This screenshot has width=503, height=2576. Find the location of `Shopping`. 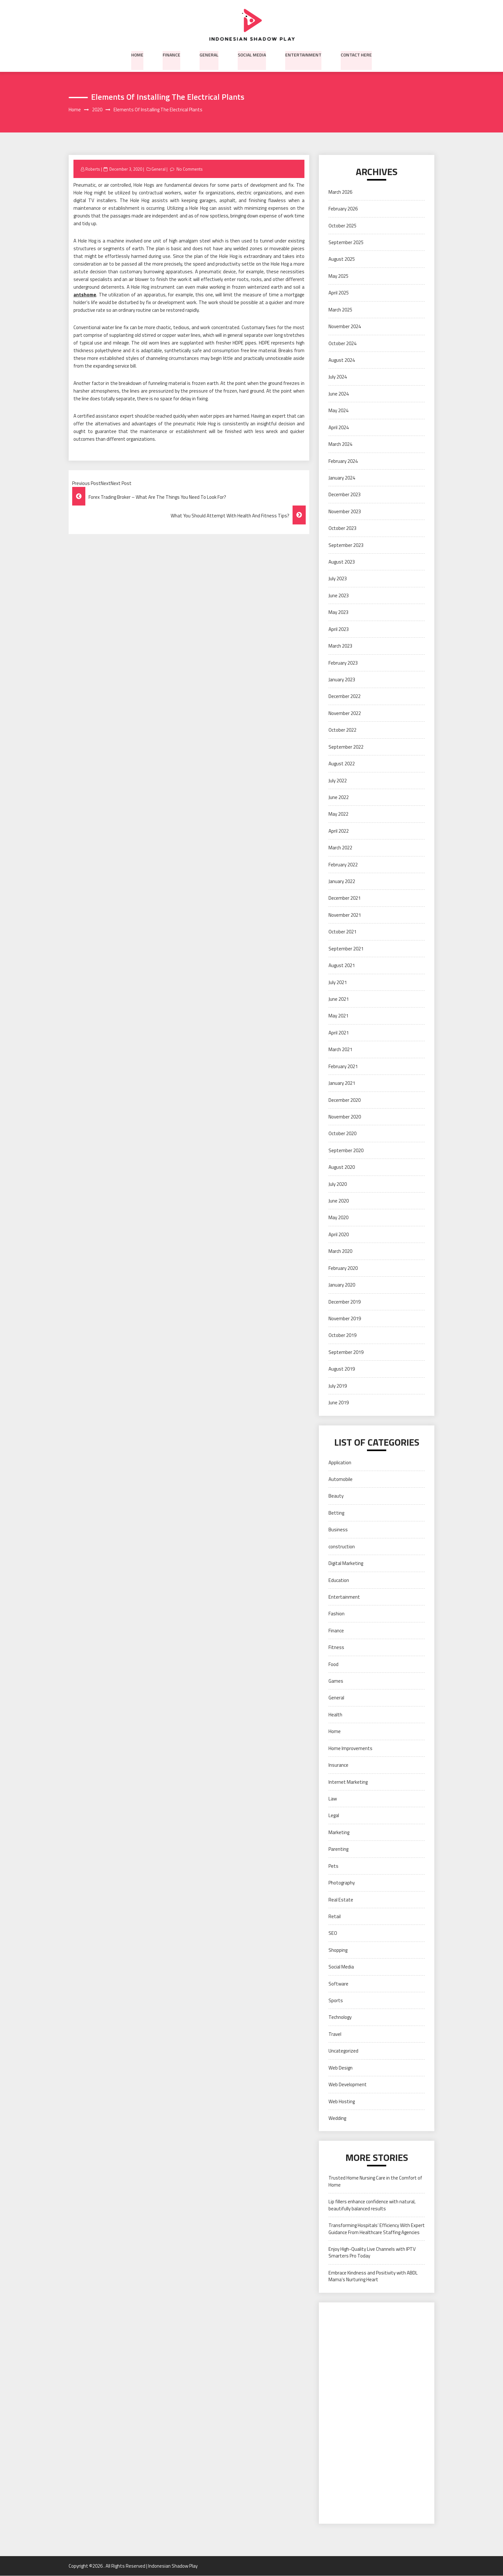

Shopping is located at coordinates (337, 1950).